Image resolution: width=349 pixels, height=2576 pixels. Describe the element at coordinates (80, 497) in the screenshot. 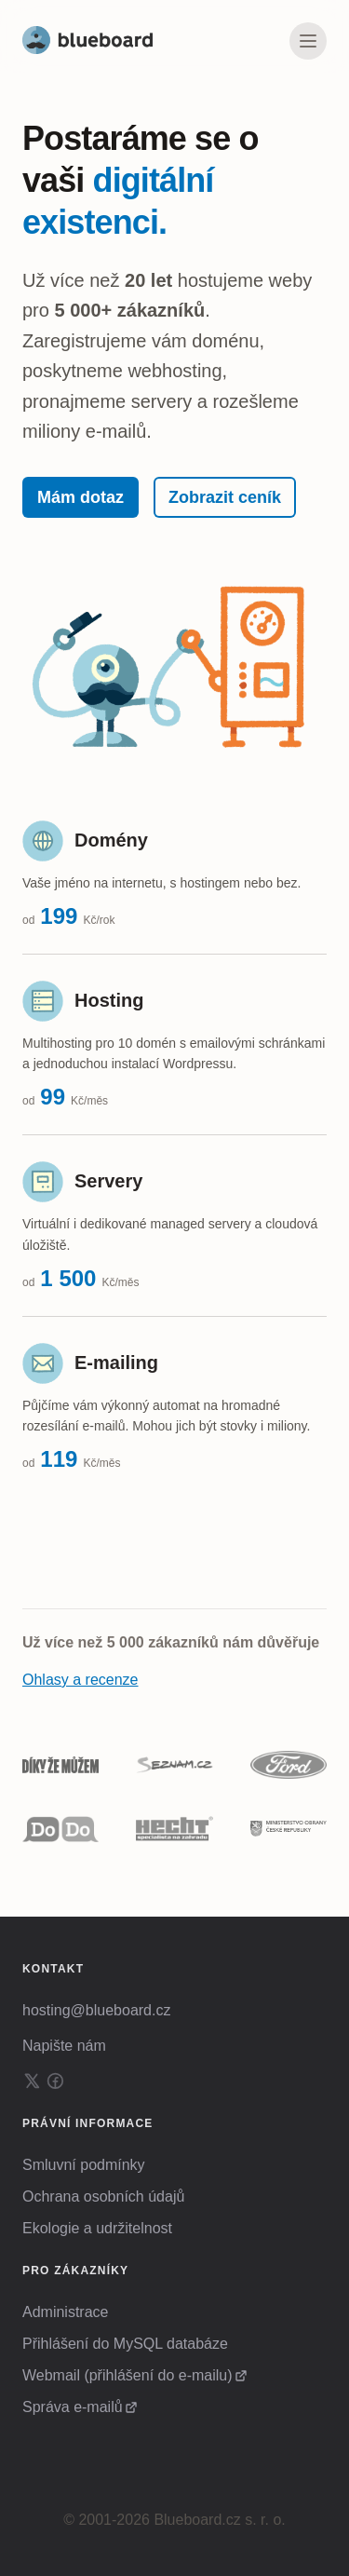

I see `Mám dotaz` at that location.